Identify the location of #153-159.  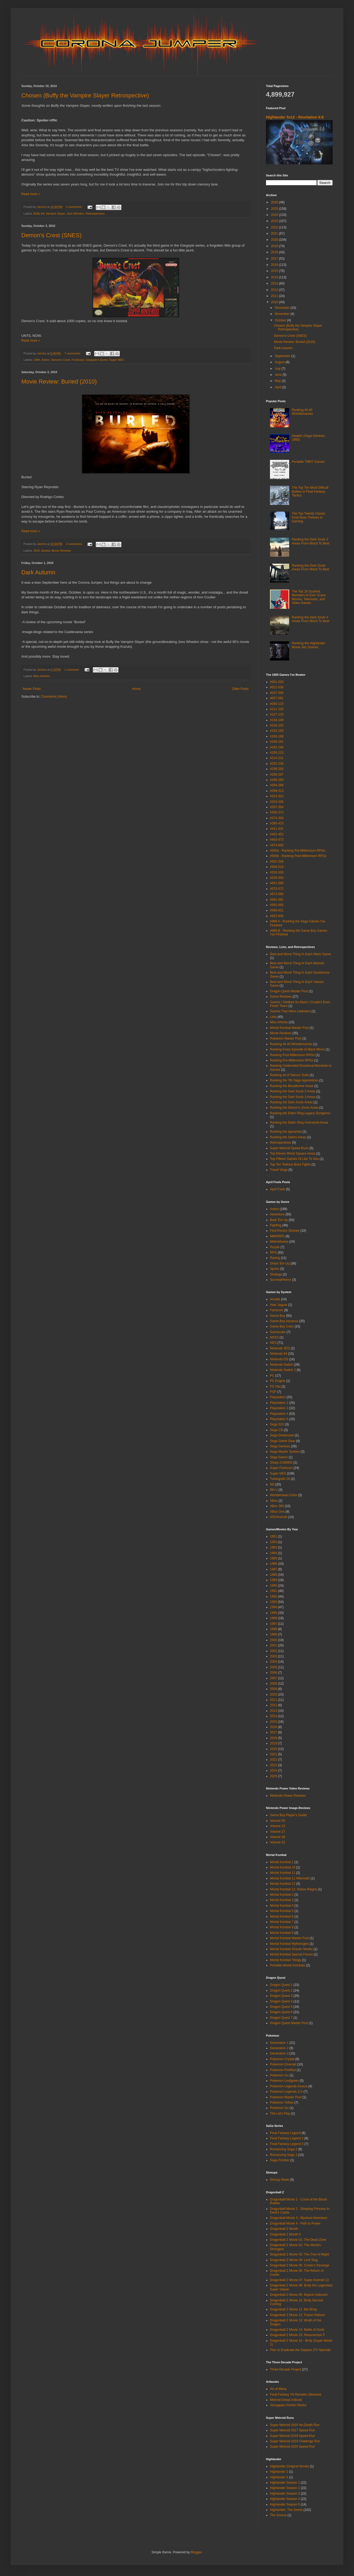
(277, 731).